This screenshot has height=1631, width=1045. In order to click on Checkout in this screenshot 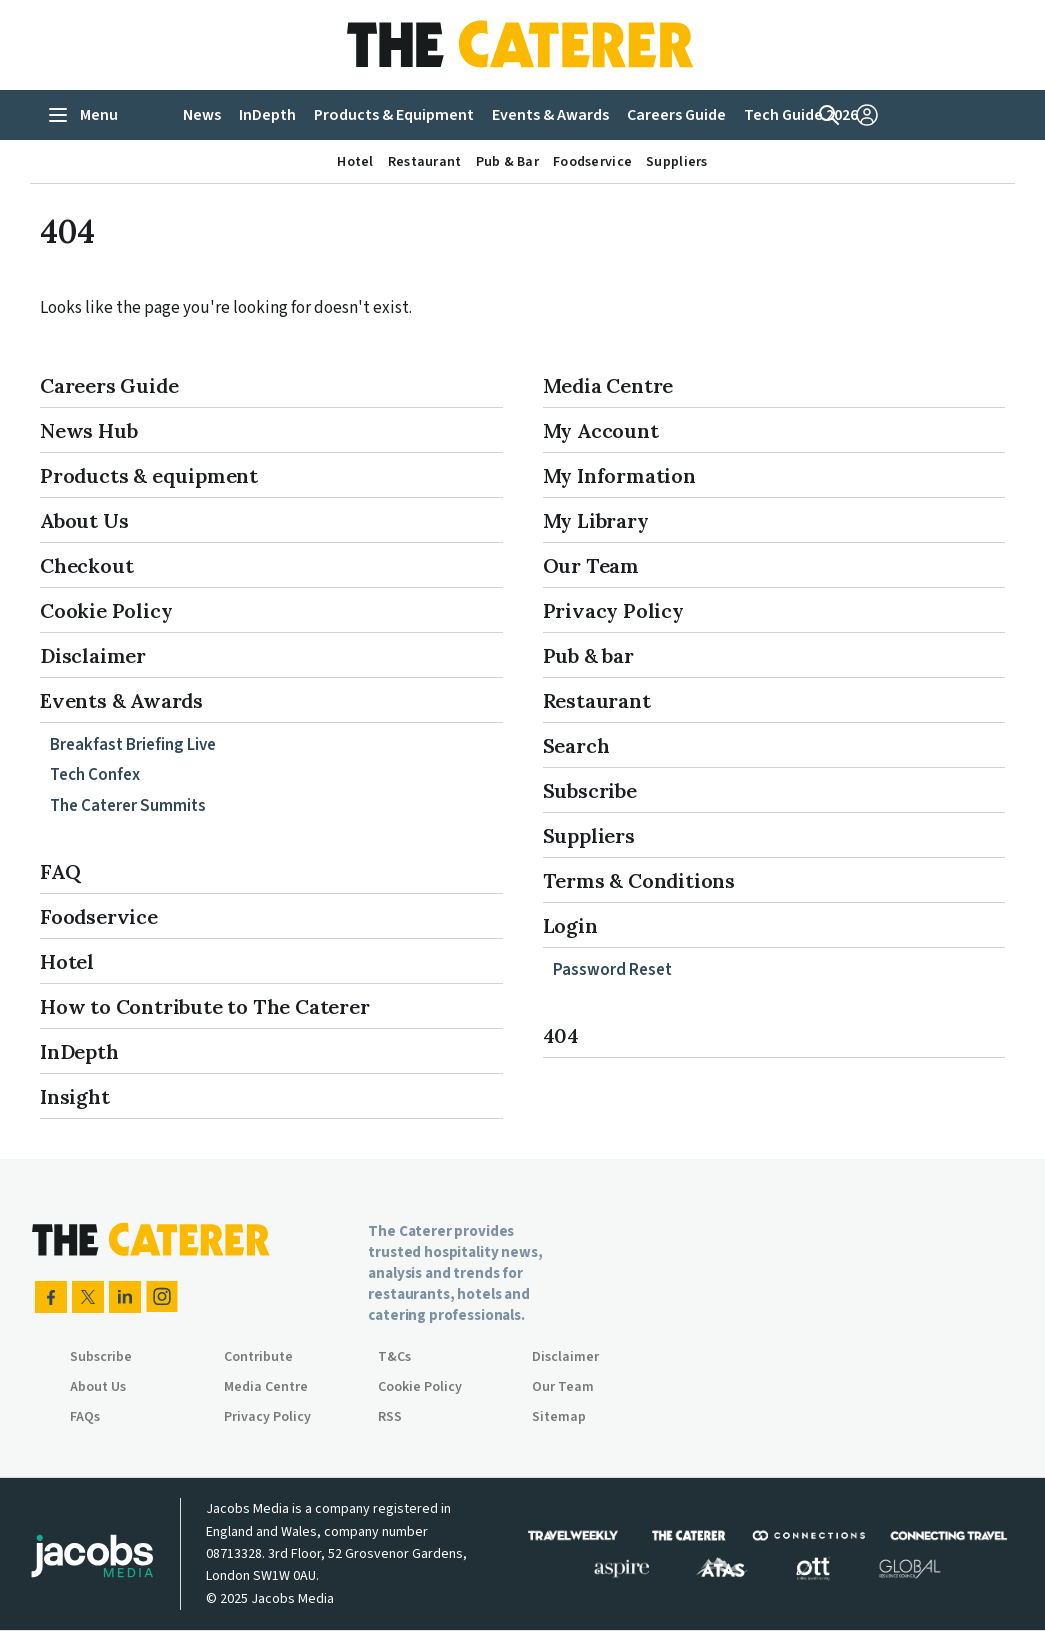, I will do `click(86, 565)`.